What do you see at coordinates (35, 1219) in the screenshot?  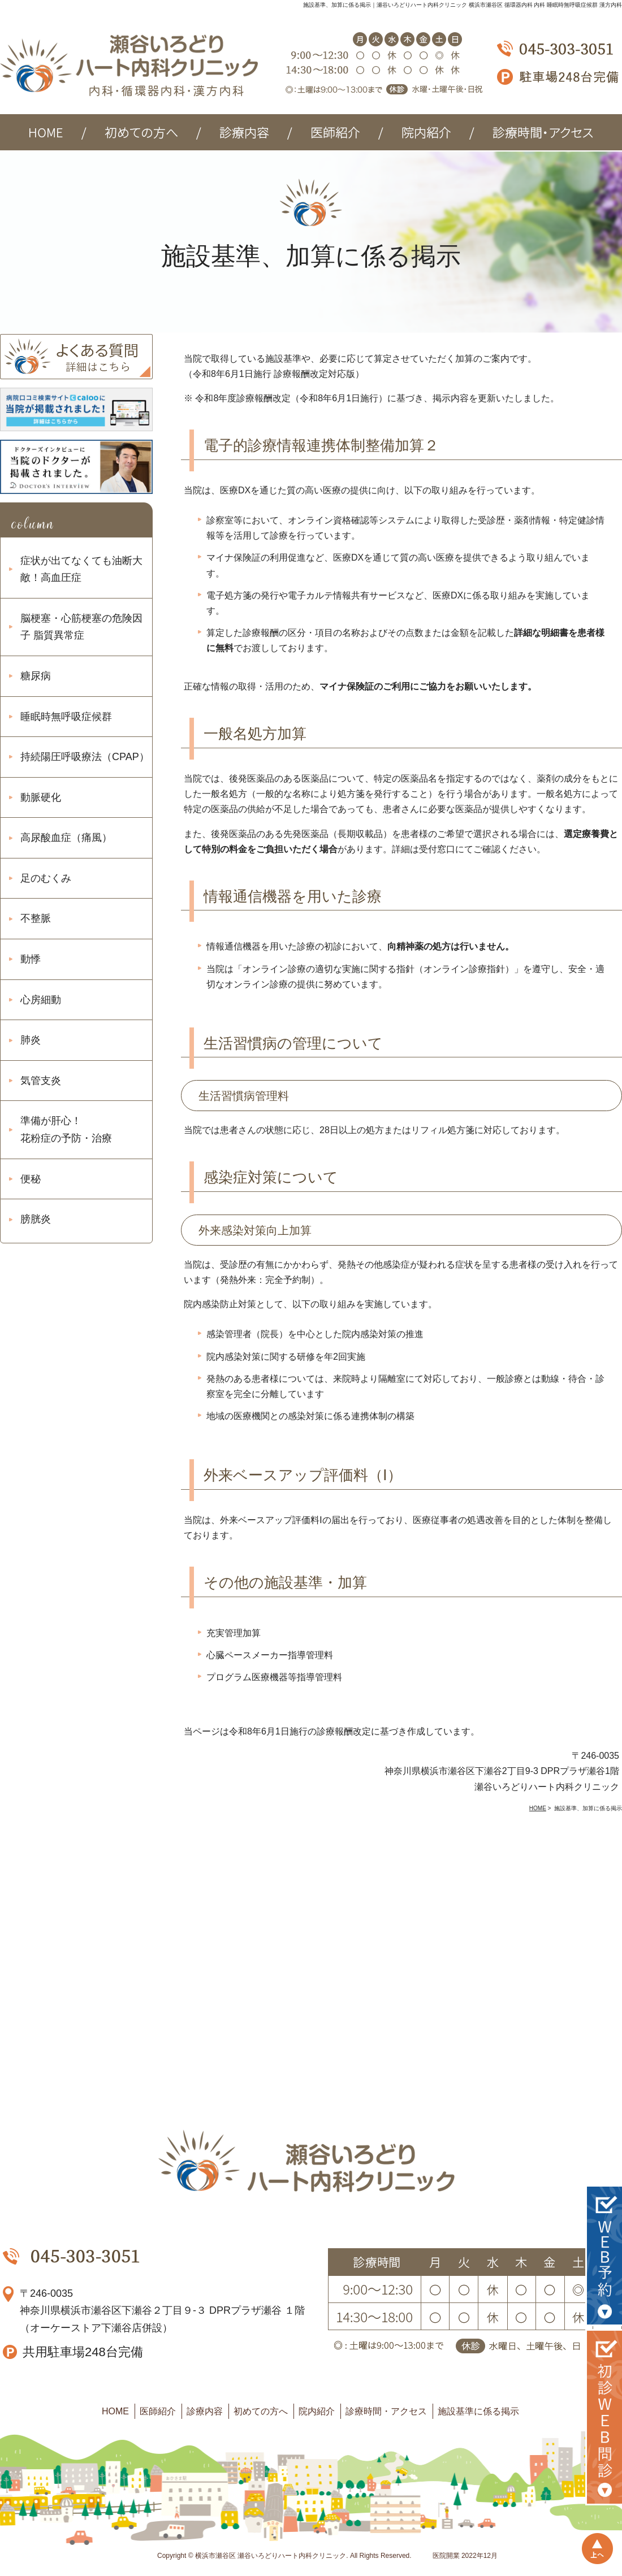 I see `膀胱炎` at bounding box center [35, 1219].